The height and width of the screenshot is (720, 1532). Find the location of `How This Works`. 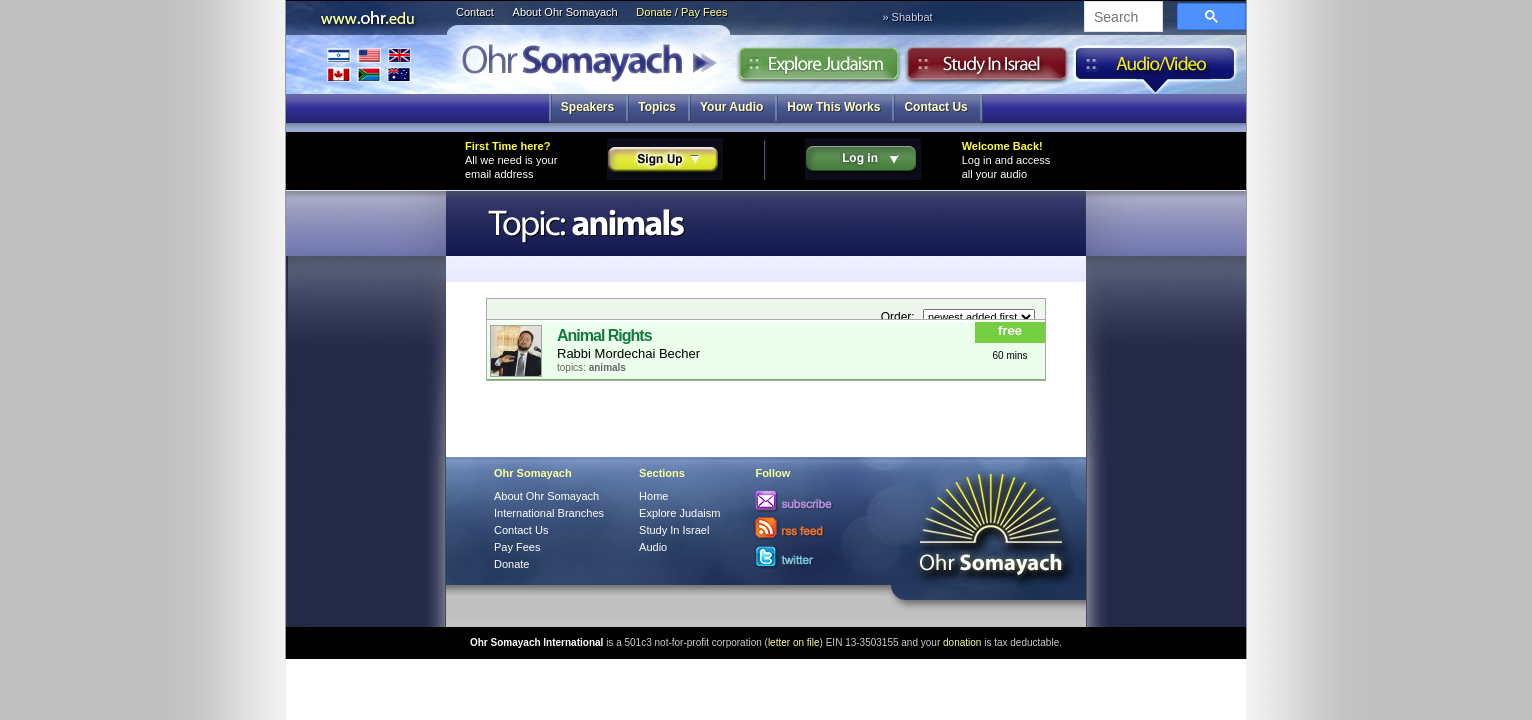

How This Works is located at coordinates (833, 107).